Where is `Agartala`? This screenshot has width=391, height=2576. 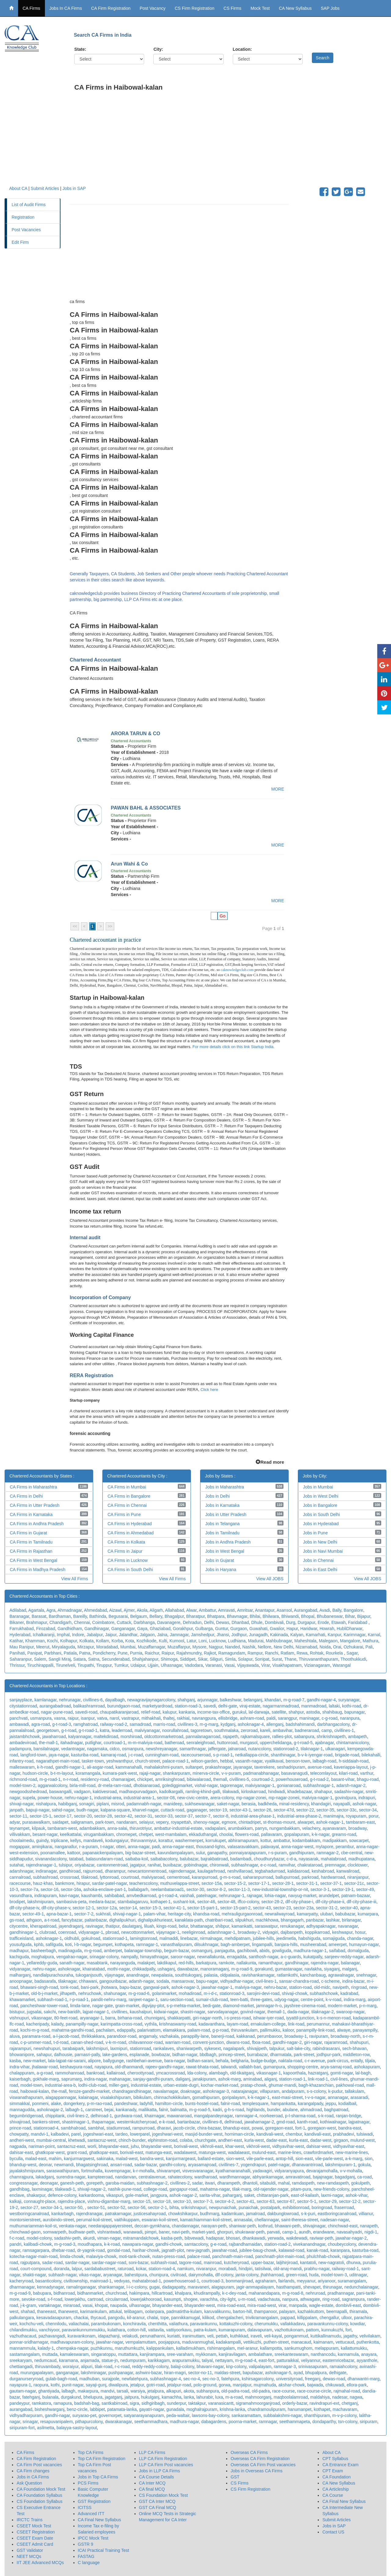 Agartala is located at coordinates (36, 1610).